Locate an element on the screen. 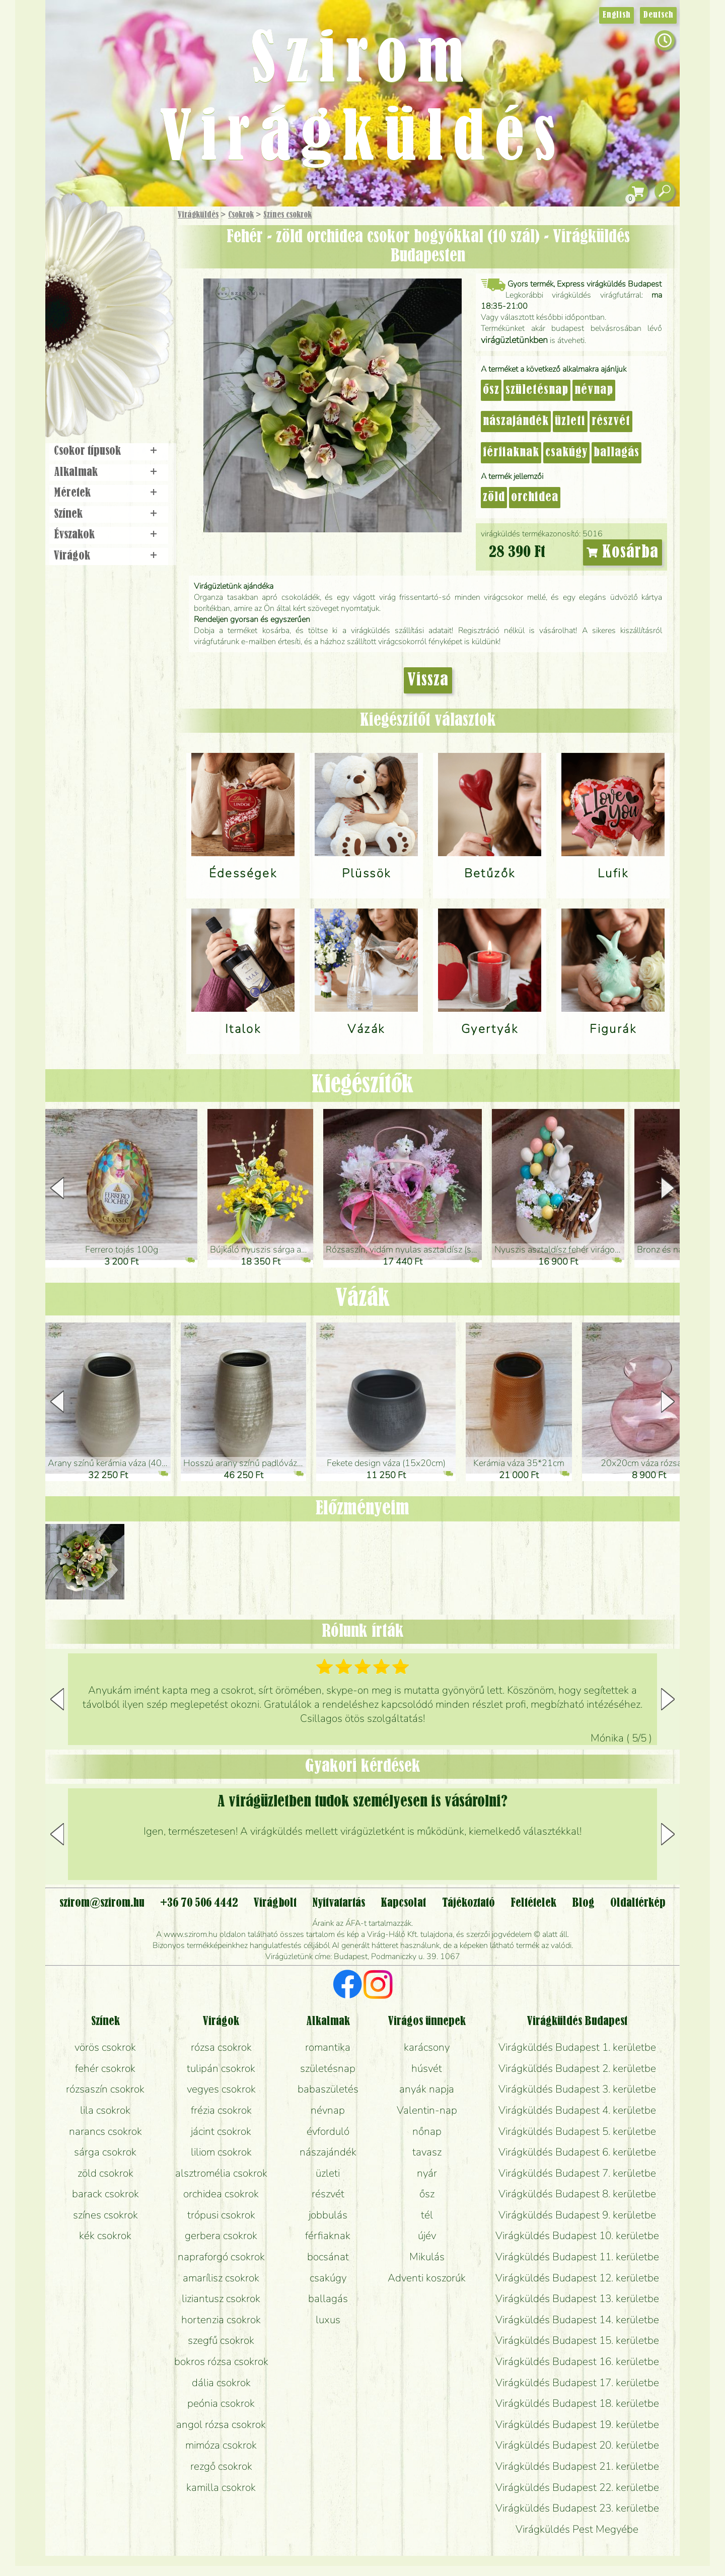 The width and height of the screenshot is (725, 2576). Kosárba is located at coordinates (623, 552).